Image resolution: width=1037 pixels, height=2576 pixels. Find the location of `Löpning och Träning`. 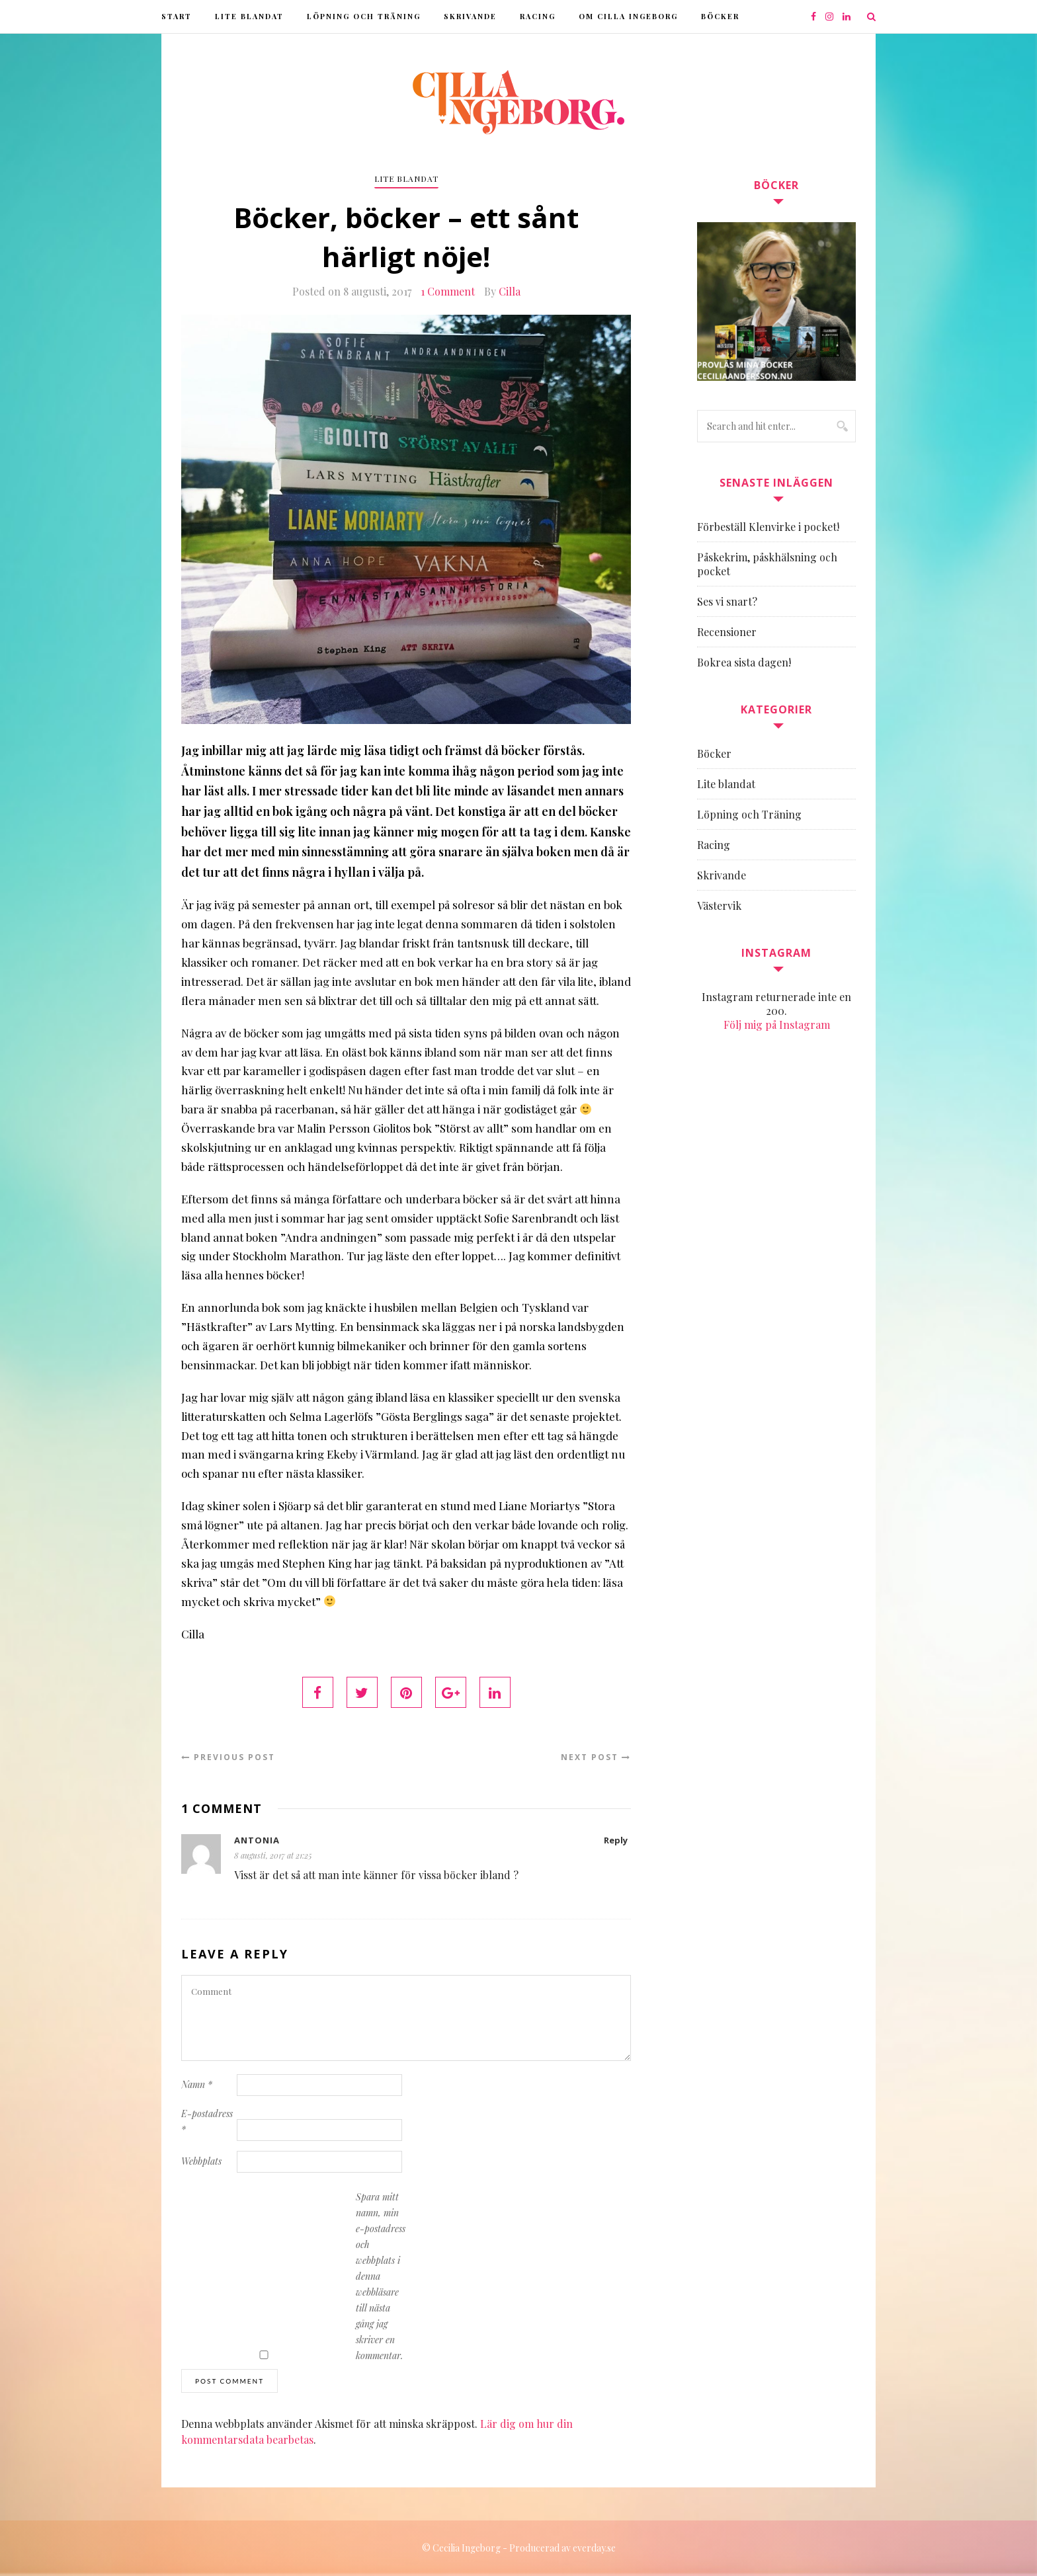

Löpning och Träning is located at coordinates (364, 16).